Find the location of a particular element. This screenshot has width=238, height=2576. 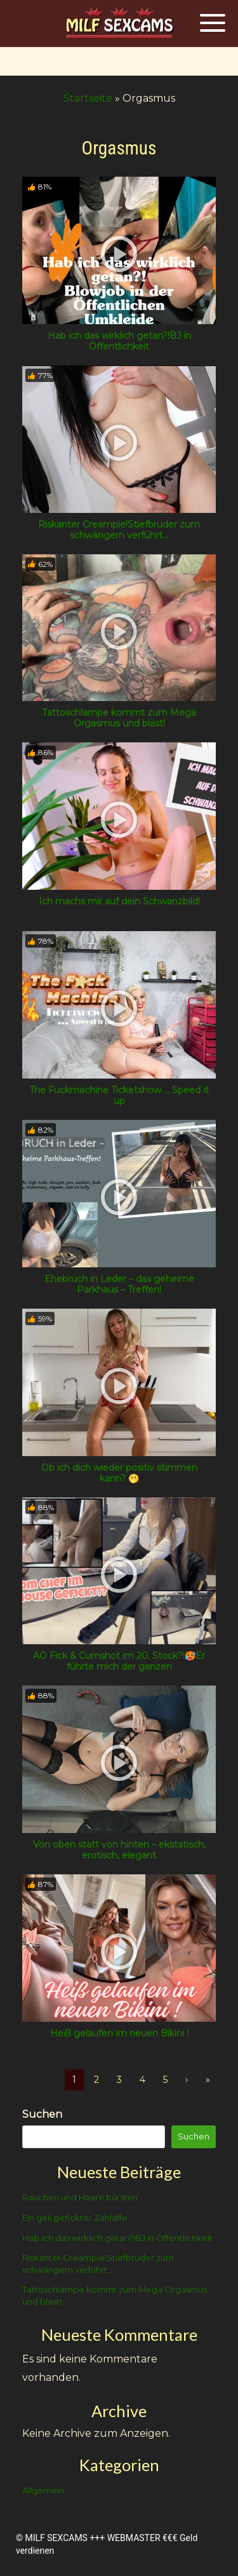

Von oben statt von hinten – ekstatisch, erotisch, elegant is located at coordinates (119, 1850).